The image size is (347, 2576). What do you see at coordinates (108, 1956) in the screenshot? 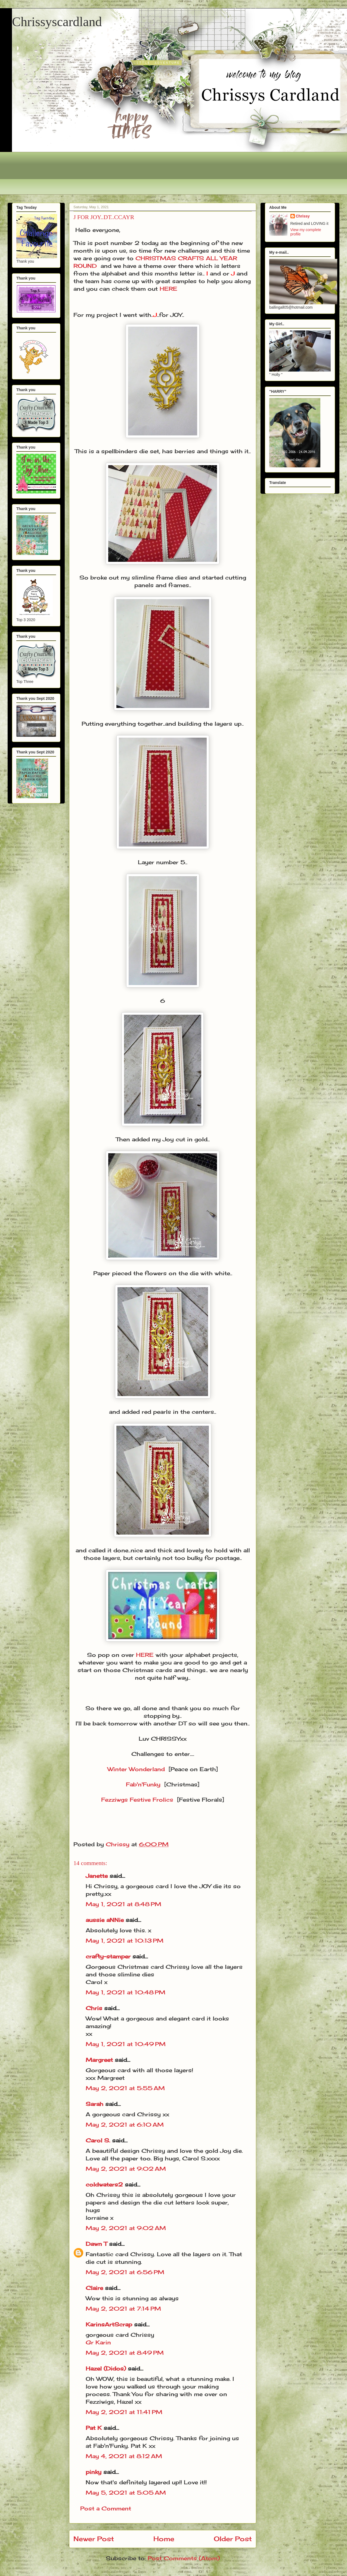
I see `crafty-stamper` at bounding box center [108, 1956].